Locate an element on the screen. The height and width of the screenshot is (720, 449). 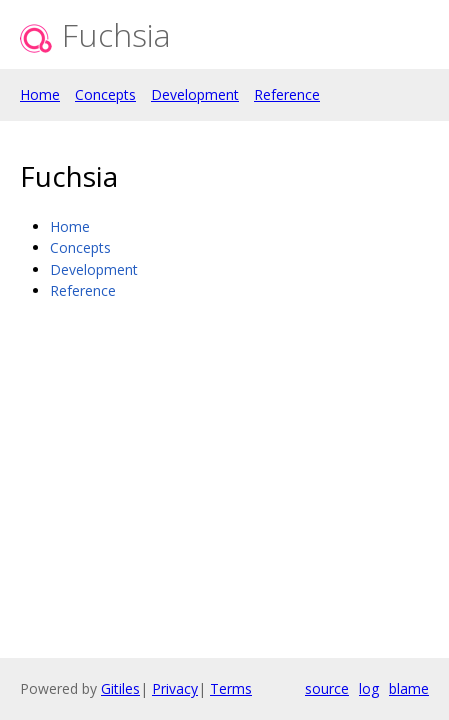
blame is located at coordinates (409, 688).